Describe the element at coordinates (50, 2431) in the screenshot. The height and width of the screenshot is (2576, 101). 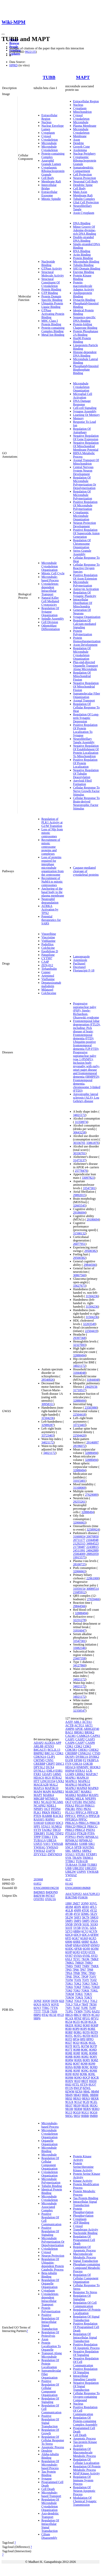
I see `Regulation Of Growth` at that location.